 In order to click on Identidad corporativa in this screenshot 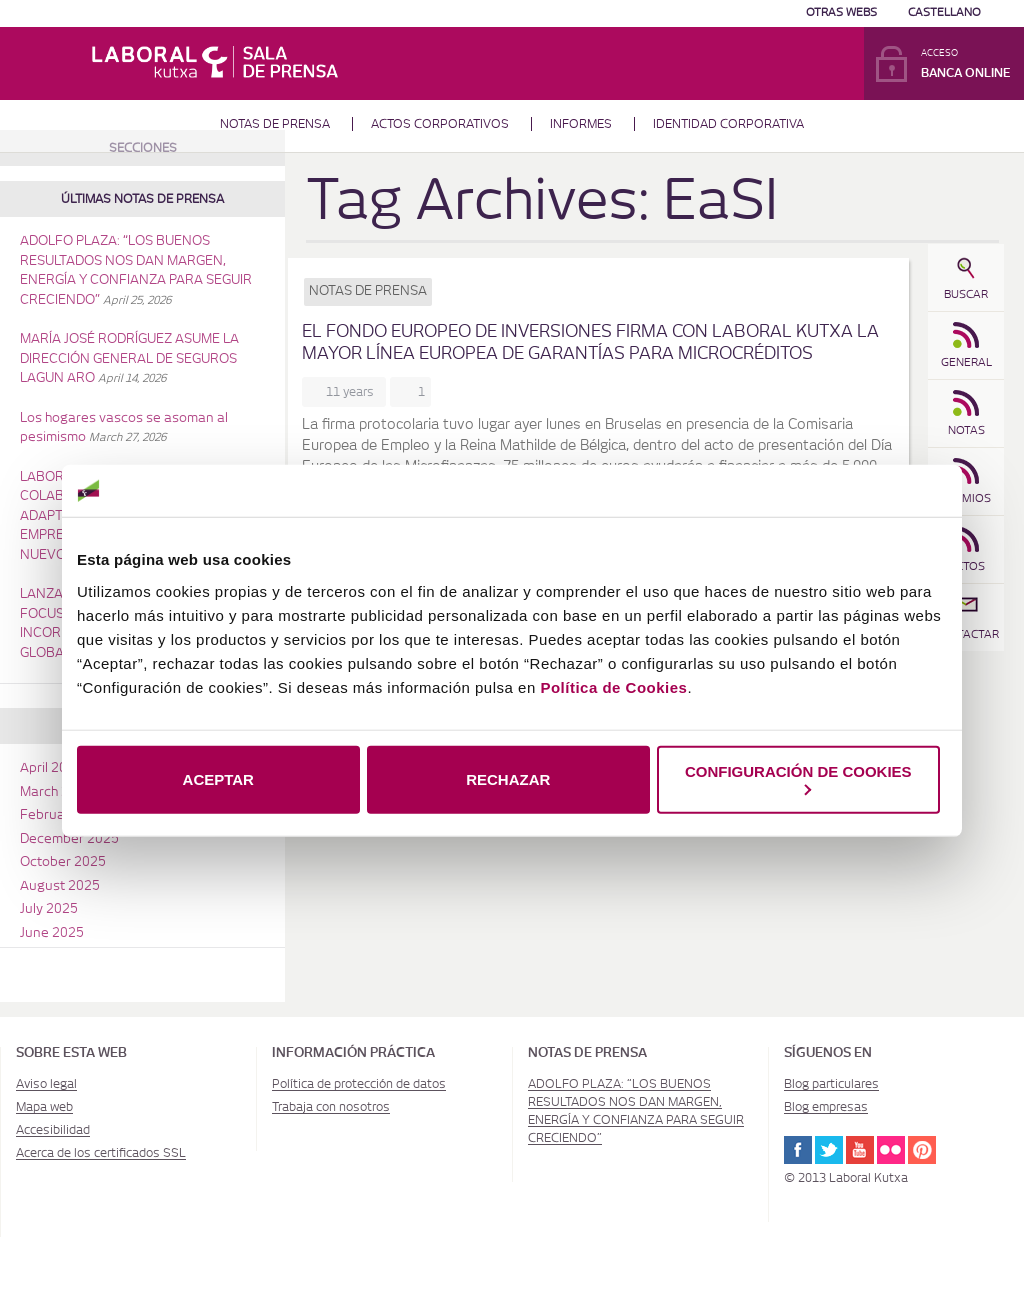, I will do `click(728, 124)`.